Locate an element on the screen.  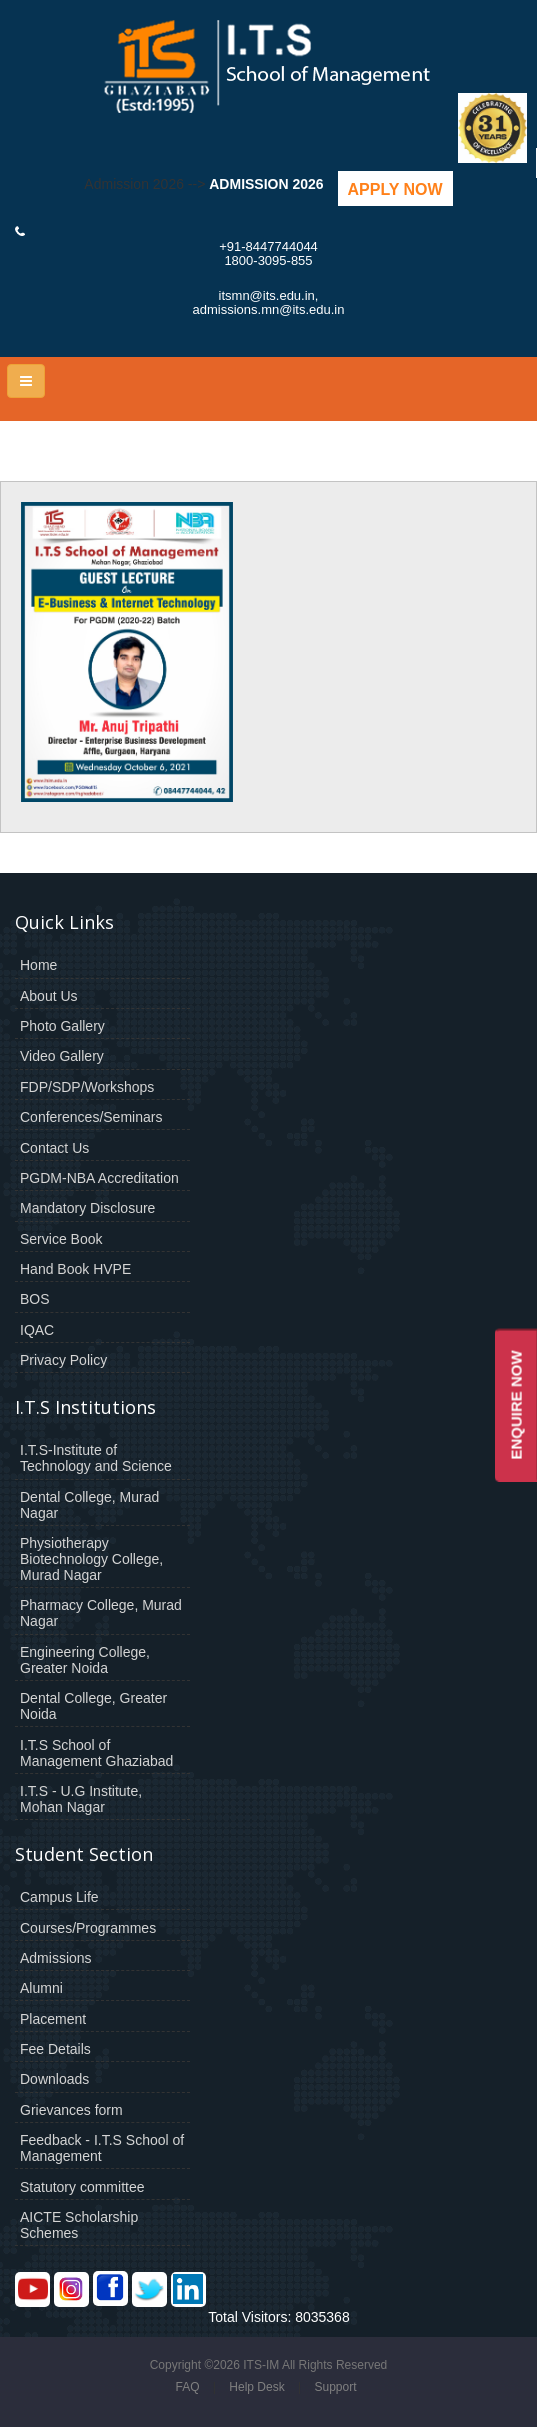
Video Gallery is located at coordinates (62, 1056).